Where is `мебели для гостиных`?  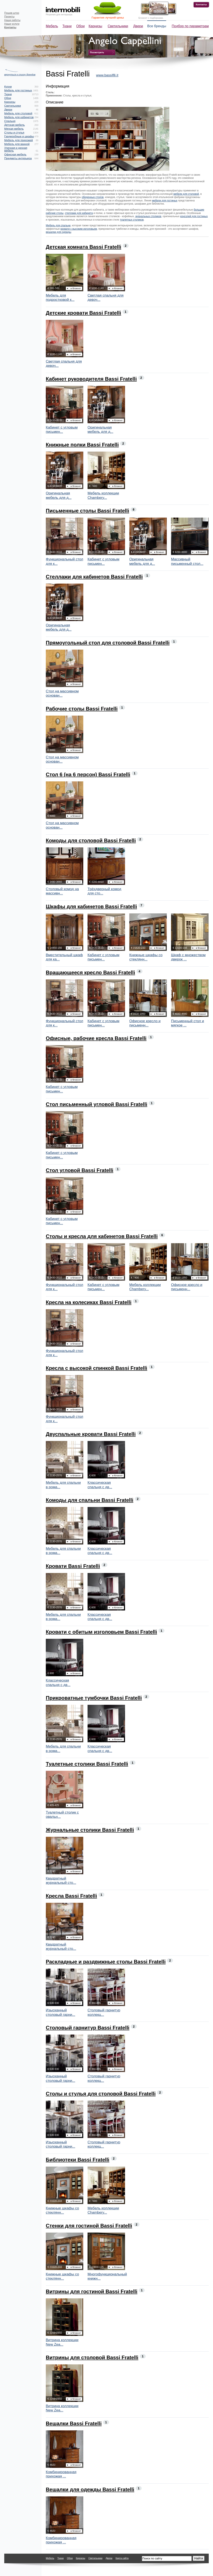 мебели для гостиных is located at coordinates (164, 200).